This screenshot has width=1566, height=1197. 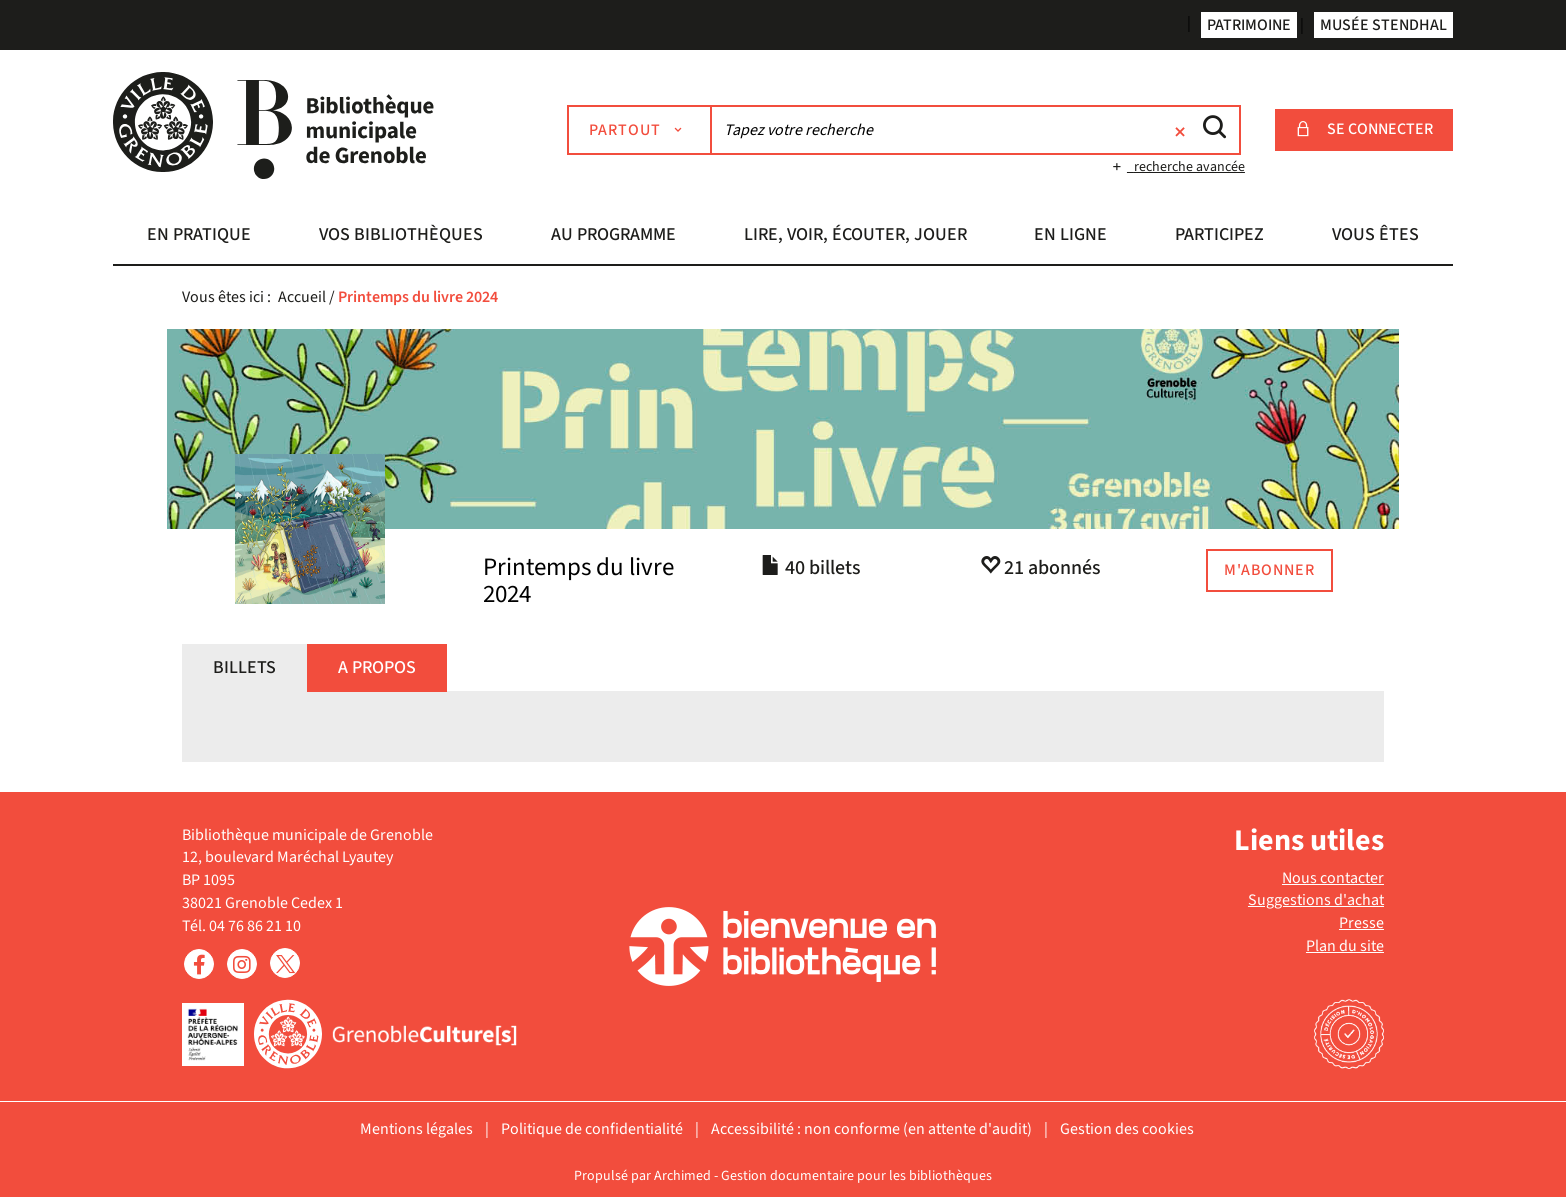 What do you see at coordinates (578, 581) in the screenshot?
I see `Printemps du livre 2024` at bounding box center [578, 581].